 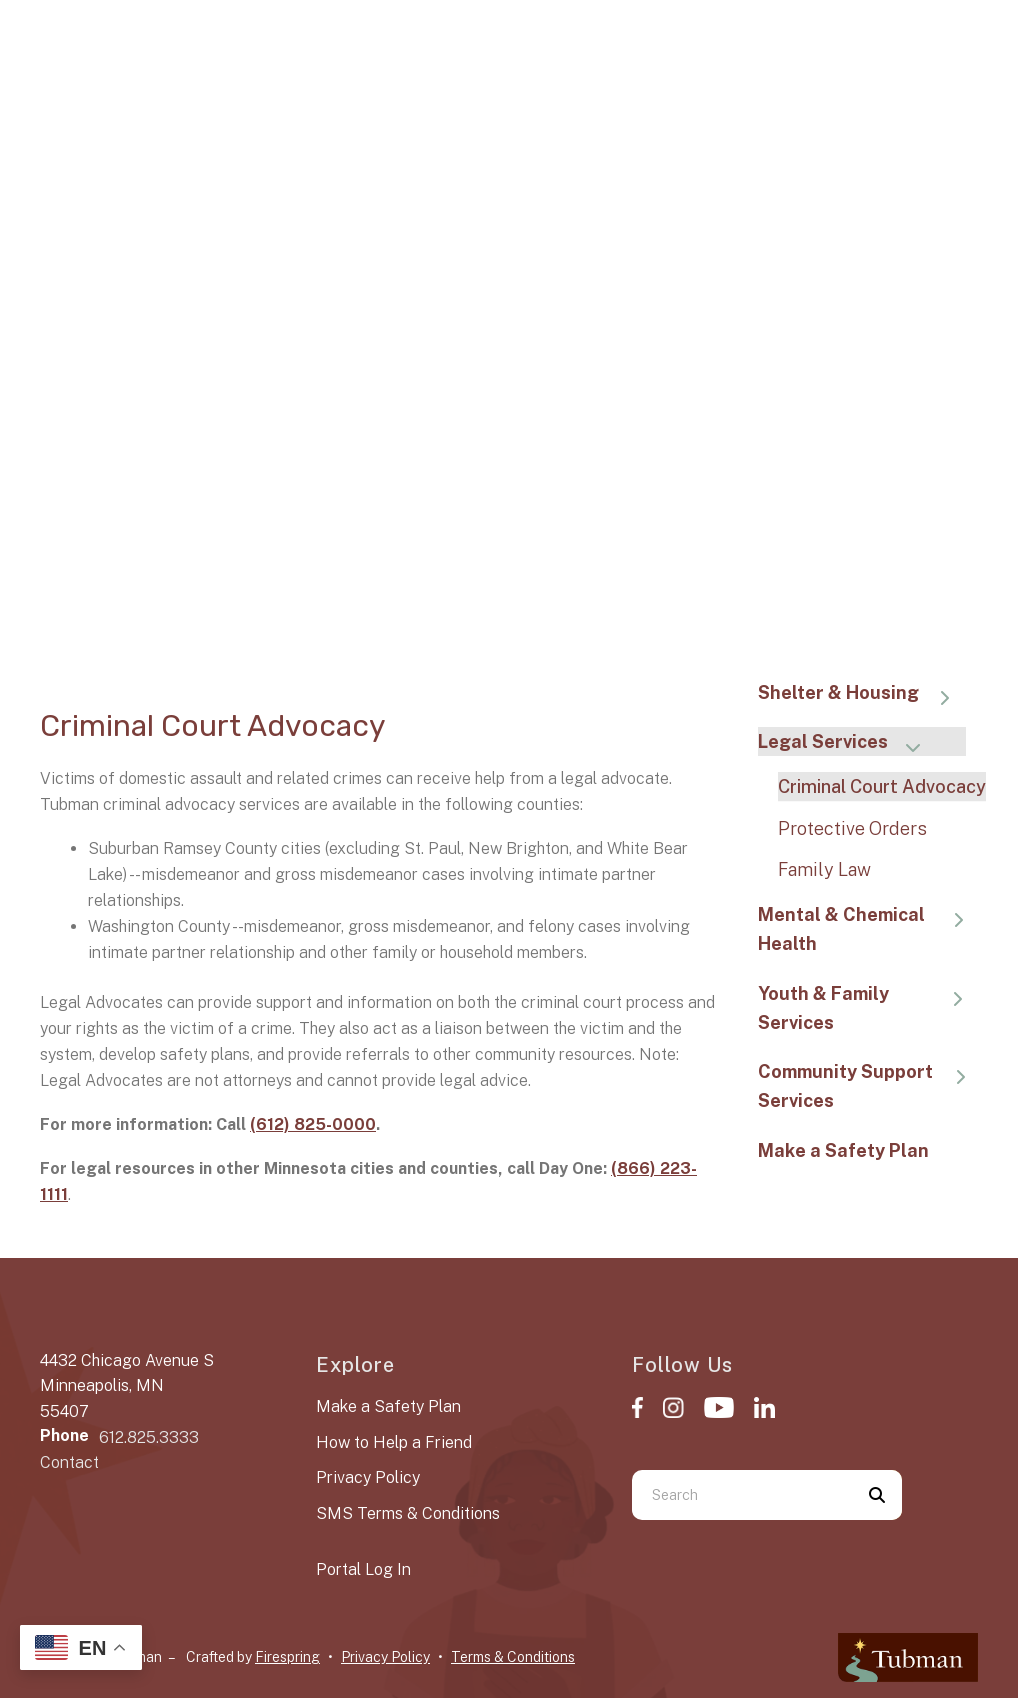 I want to click on Protective Orders, so click(x=852, y=828).